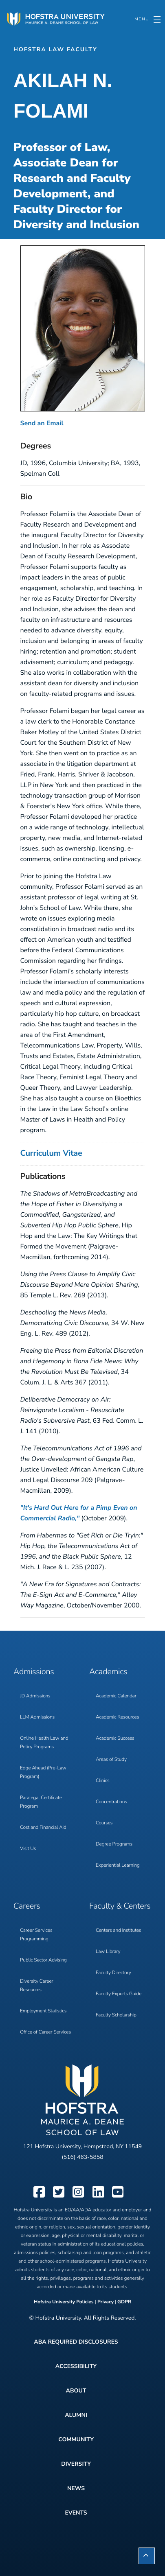  What do you see at coordinates (108, 1671) in the screenshot?
I see `Academics` at bounding box center [108, 1671].